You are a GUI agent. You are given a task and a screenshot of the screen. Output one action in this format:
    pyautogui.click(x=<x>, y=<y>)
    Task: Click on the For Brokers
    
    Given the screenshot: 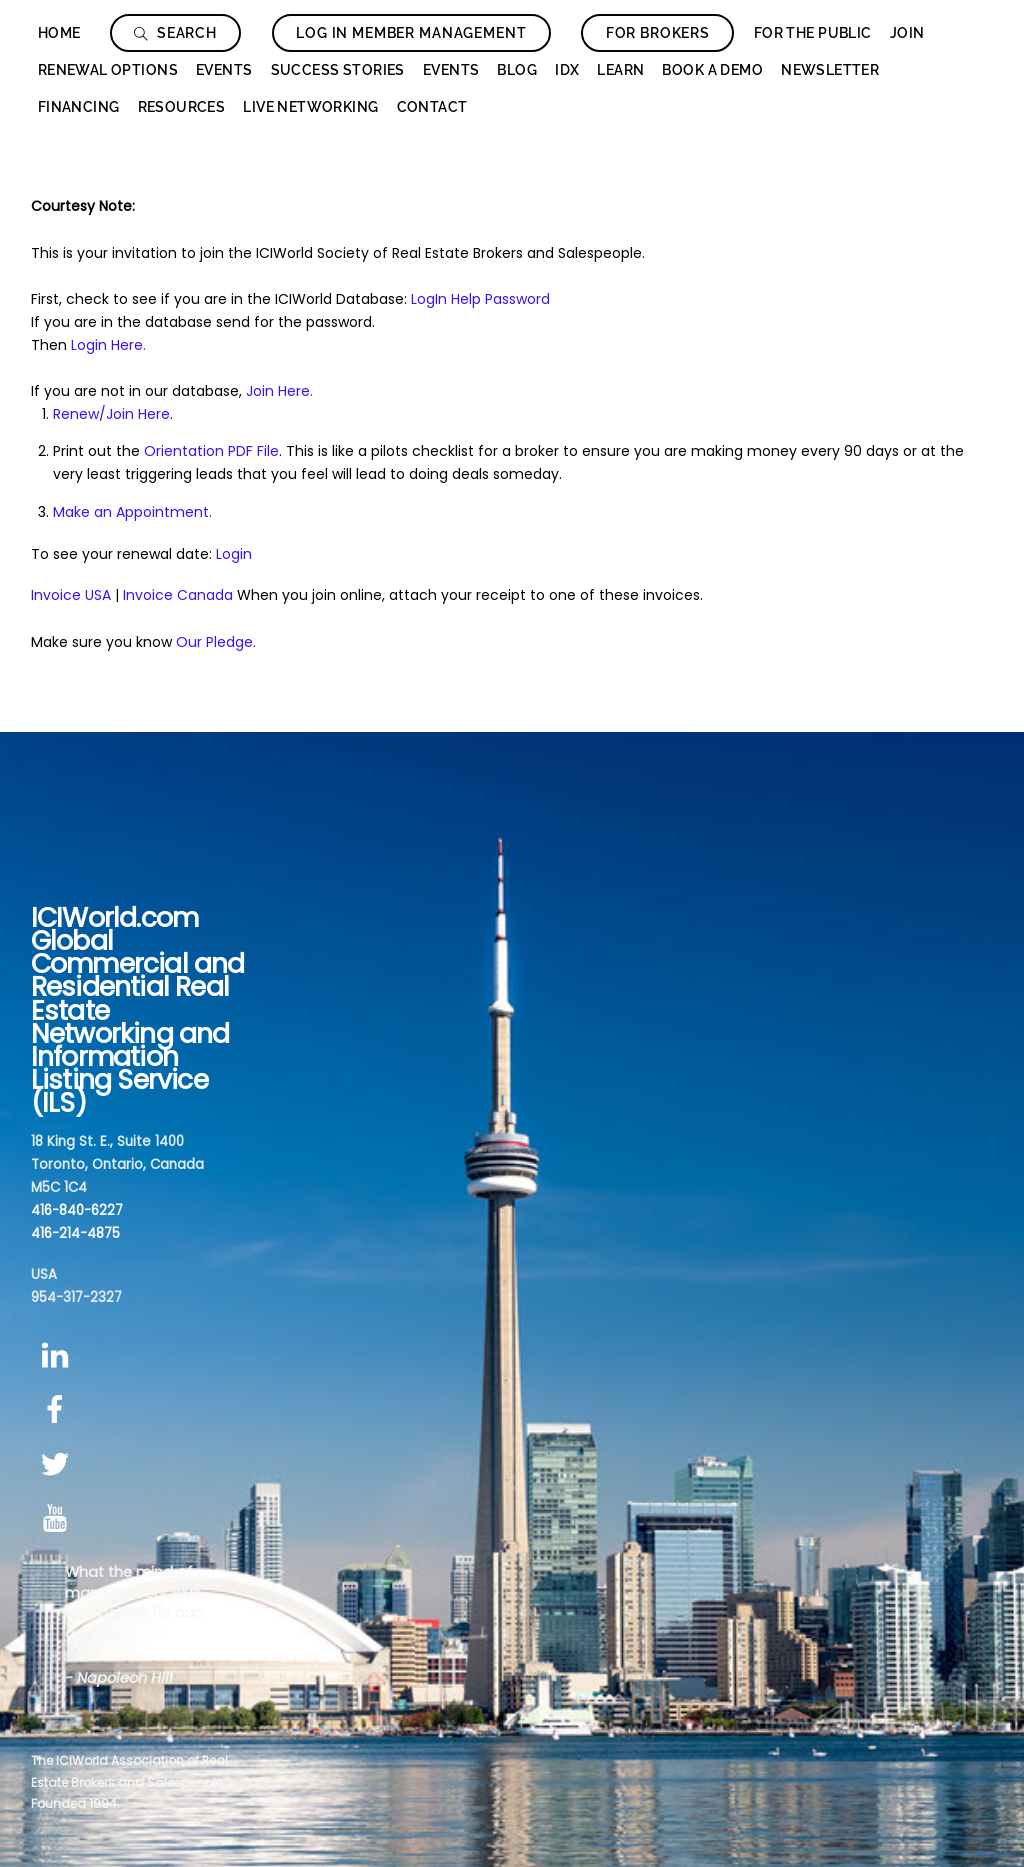 What is the action you would take?
    pyautogui.click(x=658, y=33)
    